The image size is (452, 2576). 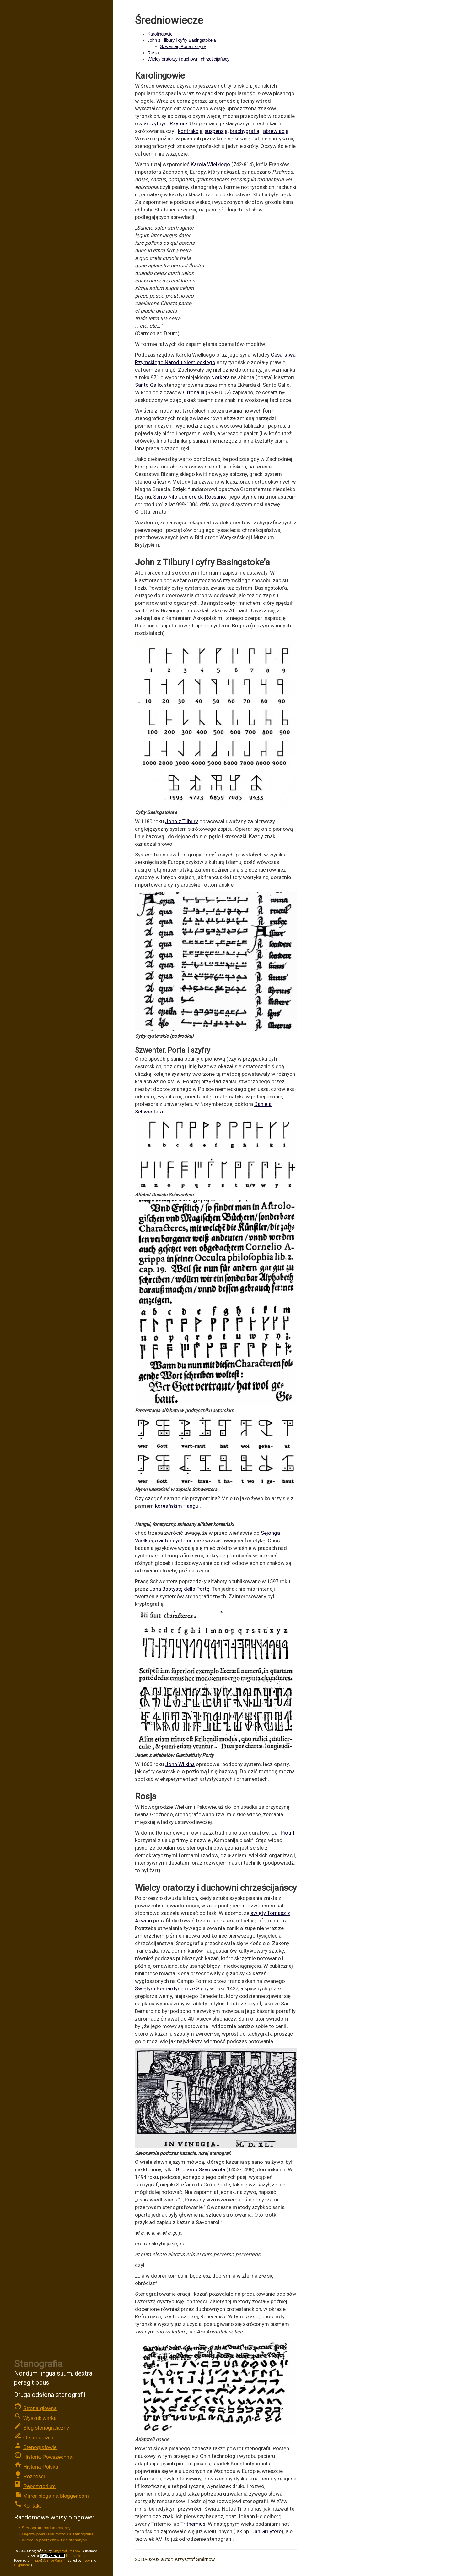 I want to click on Jana Baptystę della Portę, so click(x=179, y=1589).